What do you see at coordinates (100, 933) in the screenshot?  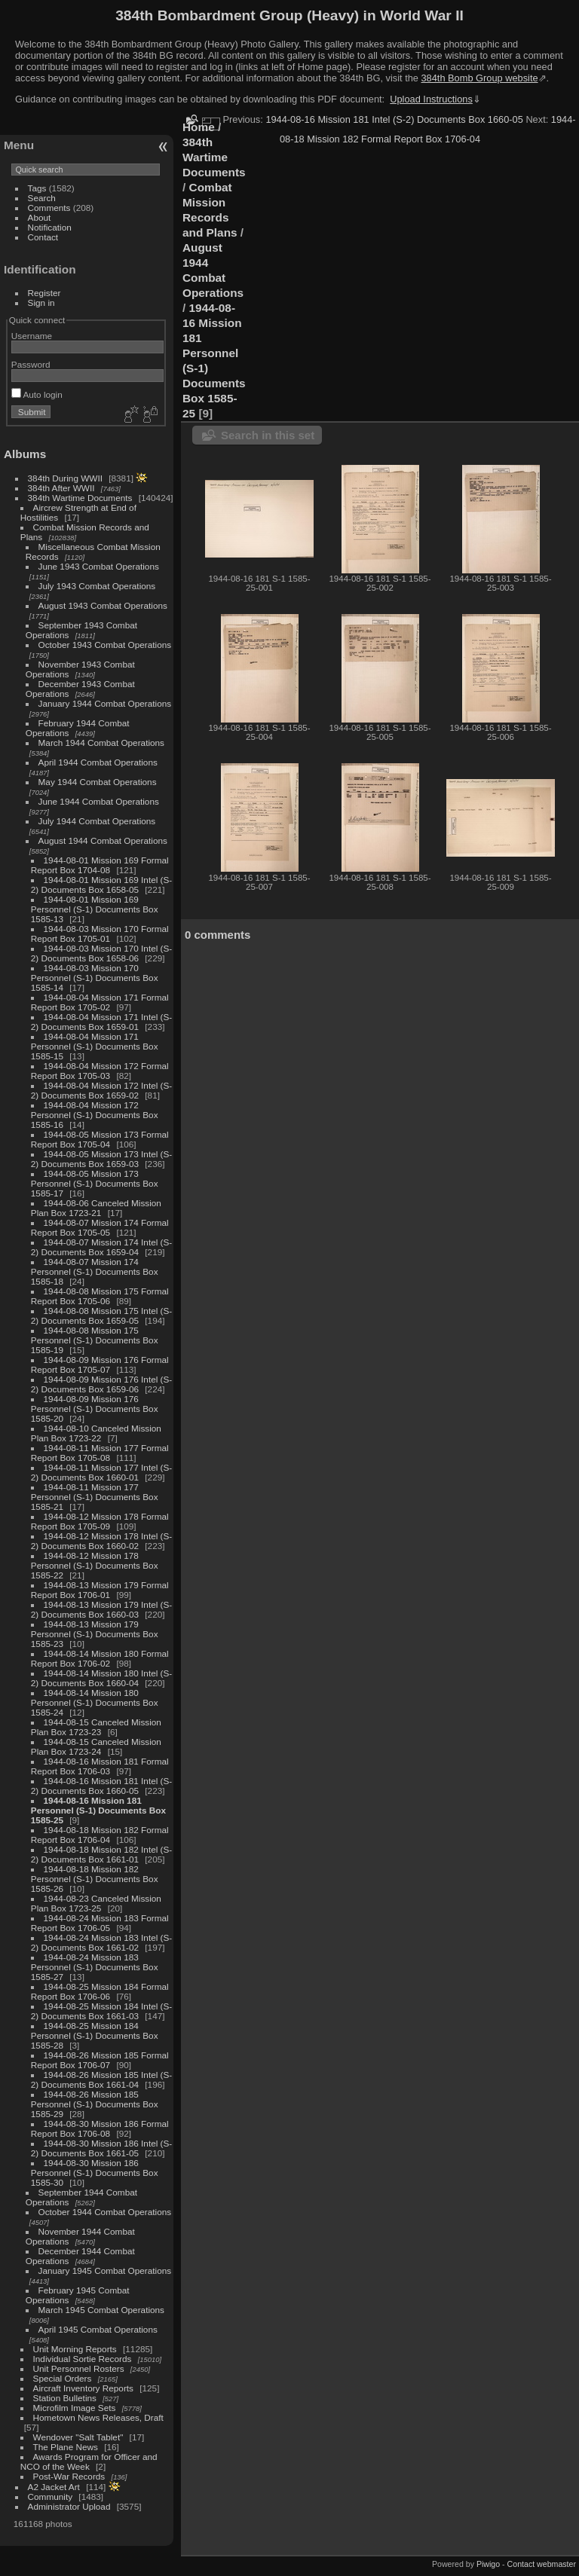 I see `1944-08-03 Mission 170 Formal Report Box 1705-01` at bounding box center [100, 933].